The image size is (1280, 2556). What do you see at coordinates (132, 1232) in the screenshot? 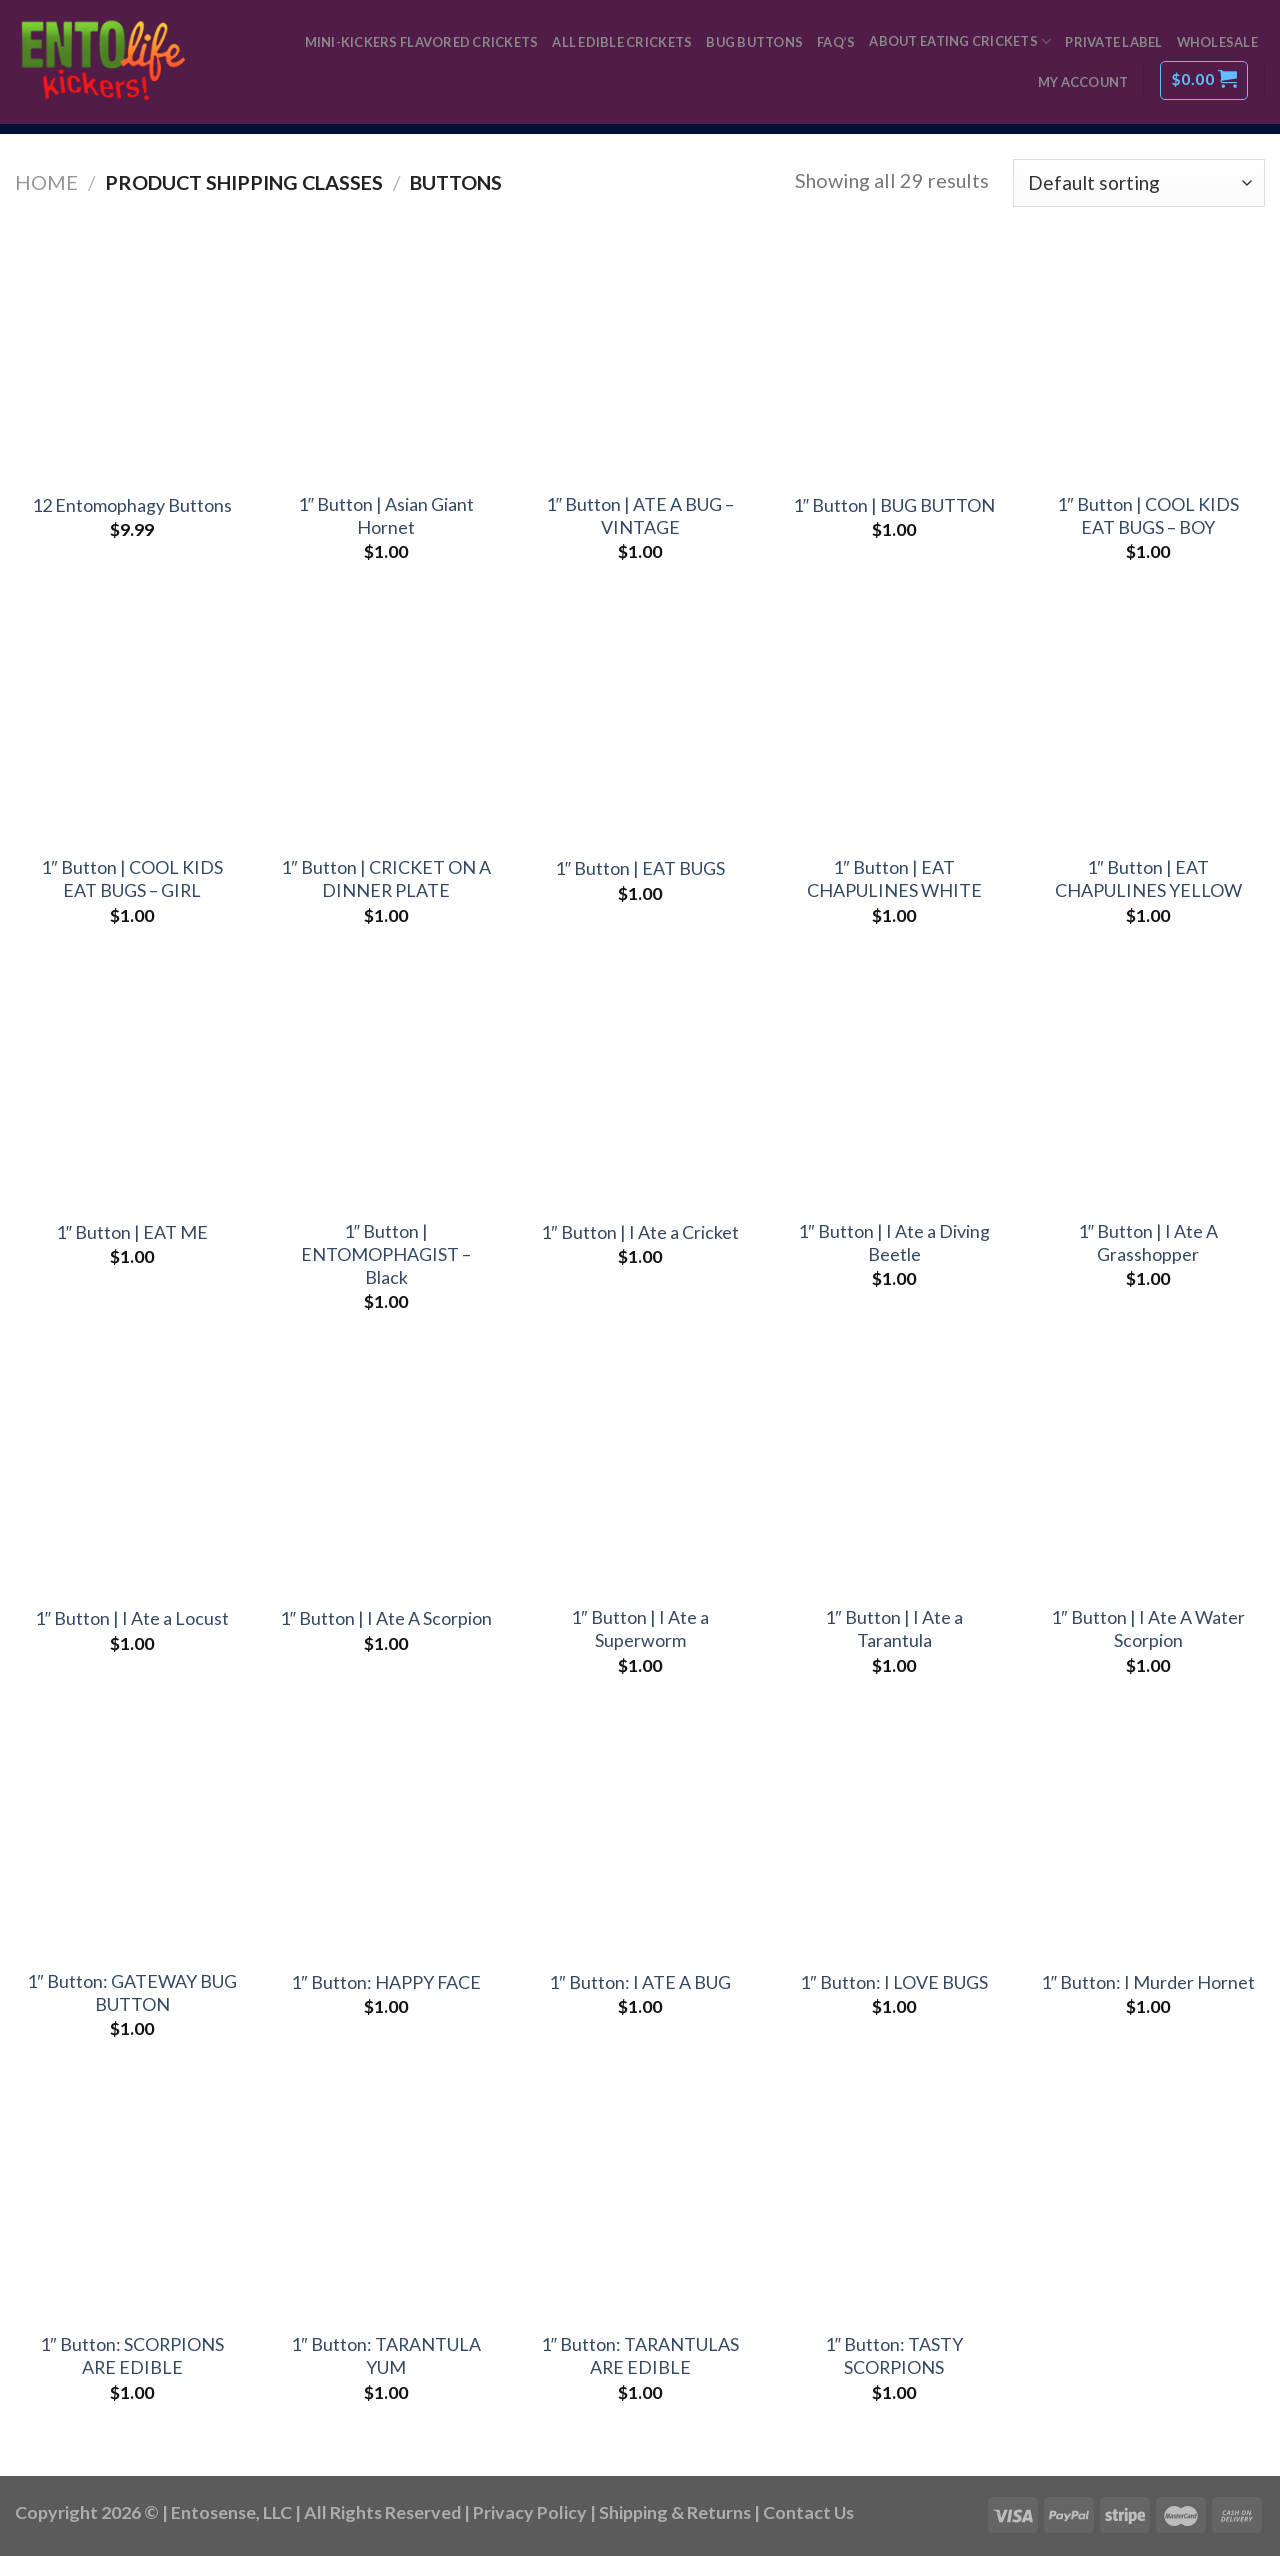
I see `1″ Button | EAT ME` at bounding box center [132, 1232].